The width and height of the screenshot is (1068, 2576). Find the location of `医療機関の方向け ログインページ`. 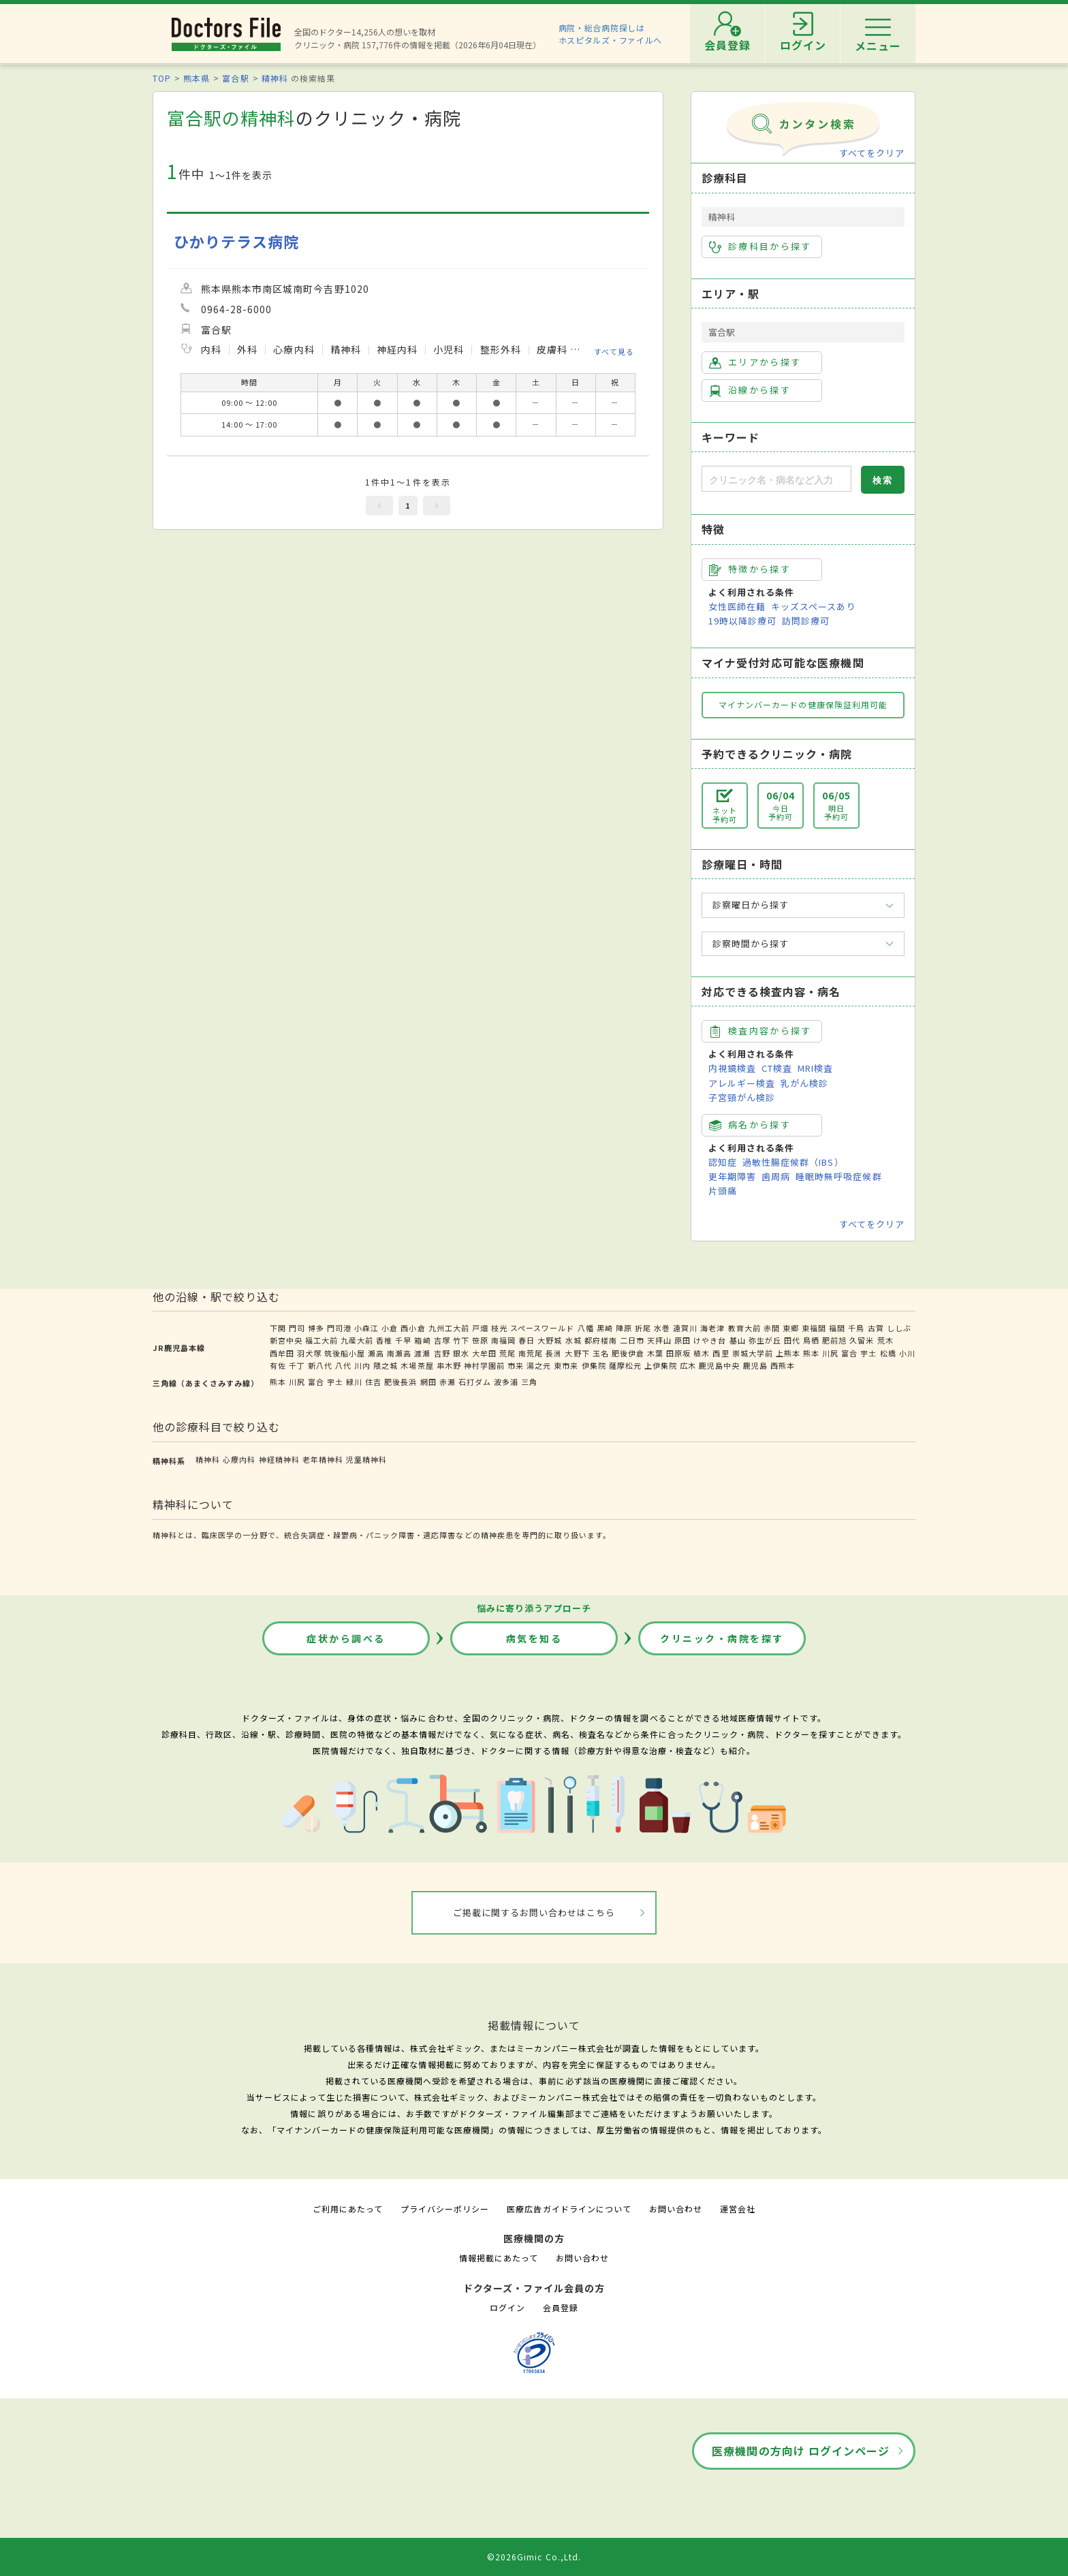

医療機関の方向け ログインページ is located at coordinates (801, 2451).